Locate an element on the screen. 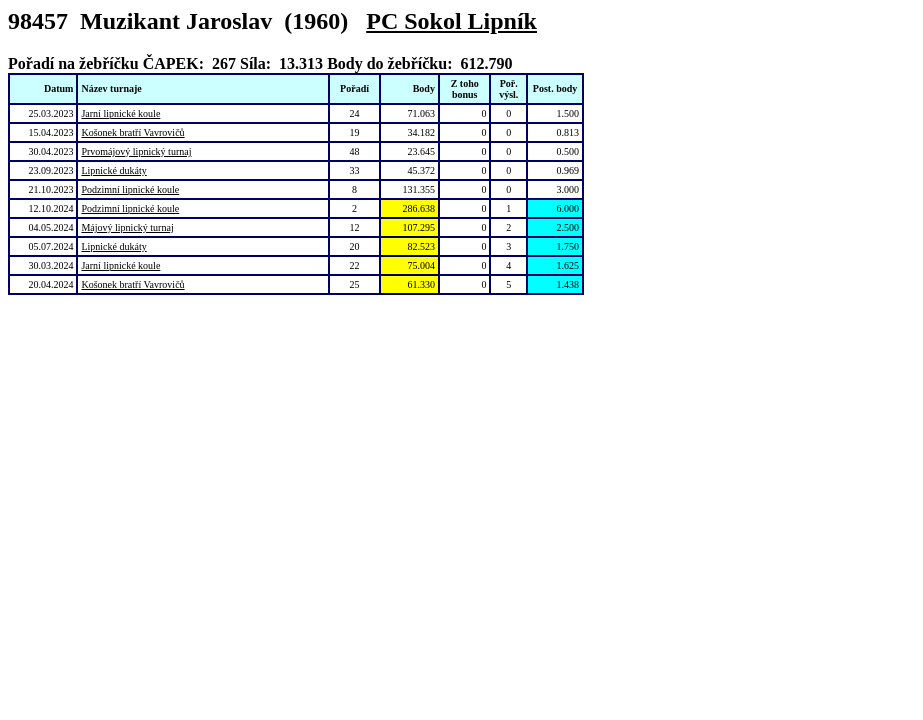 This screenshot has width=923, height=720. Lipnické dukáty is located at coordinates (113, 170).